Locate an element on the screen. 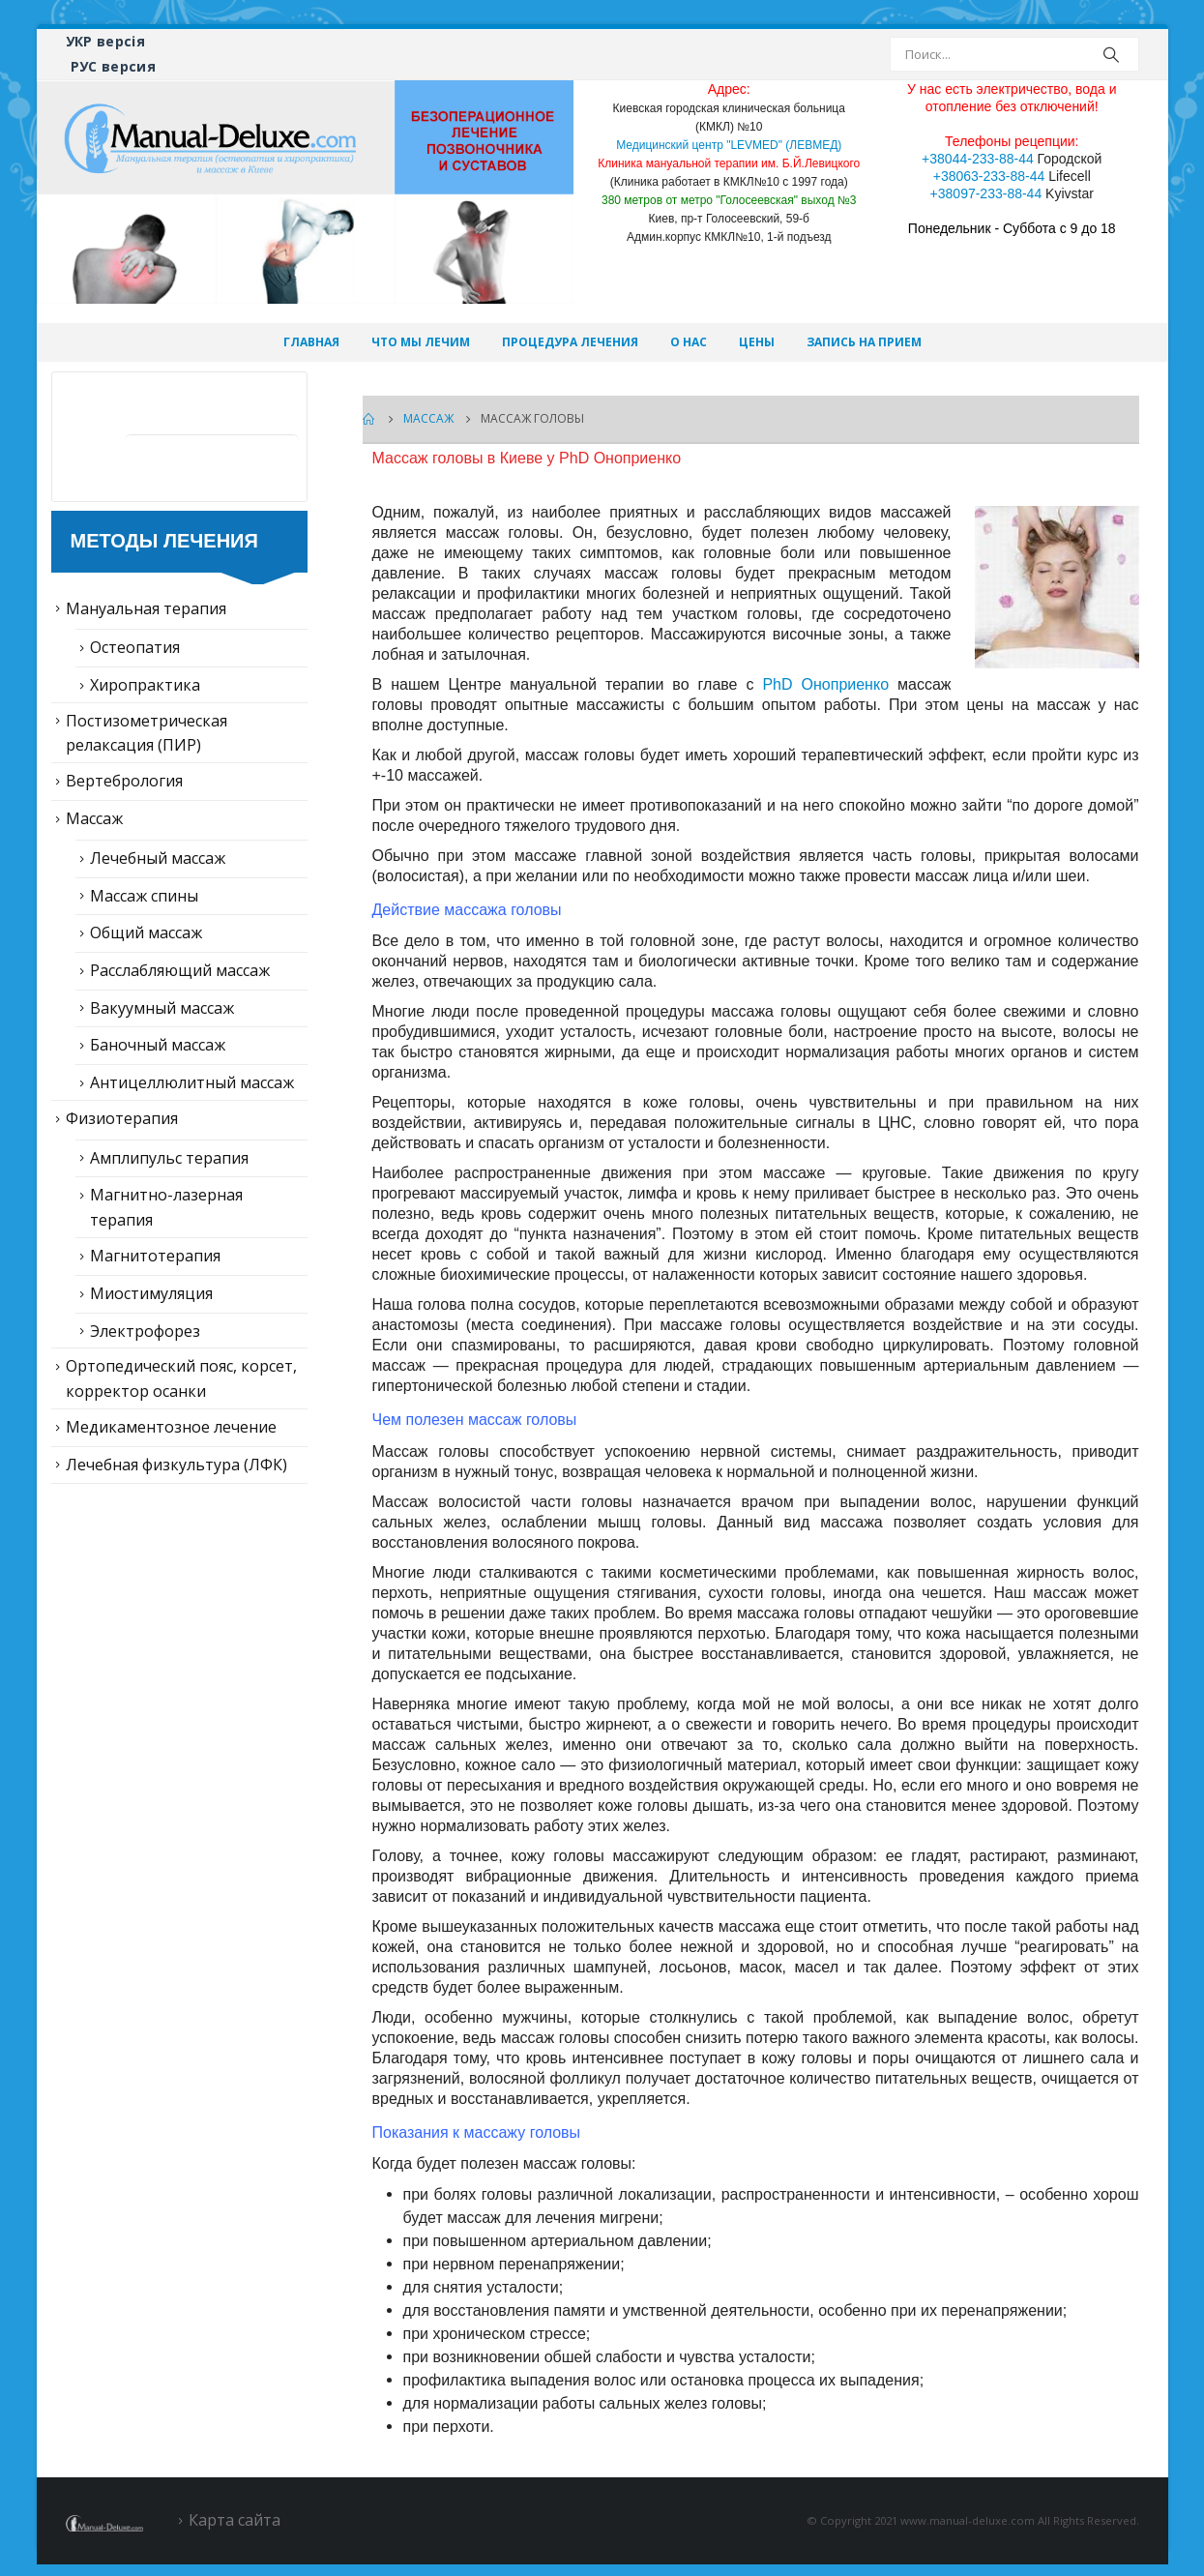  PhD Оноприенко is located at coordinates (825, 684).